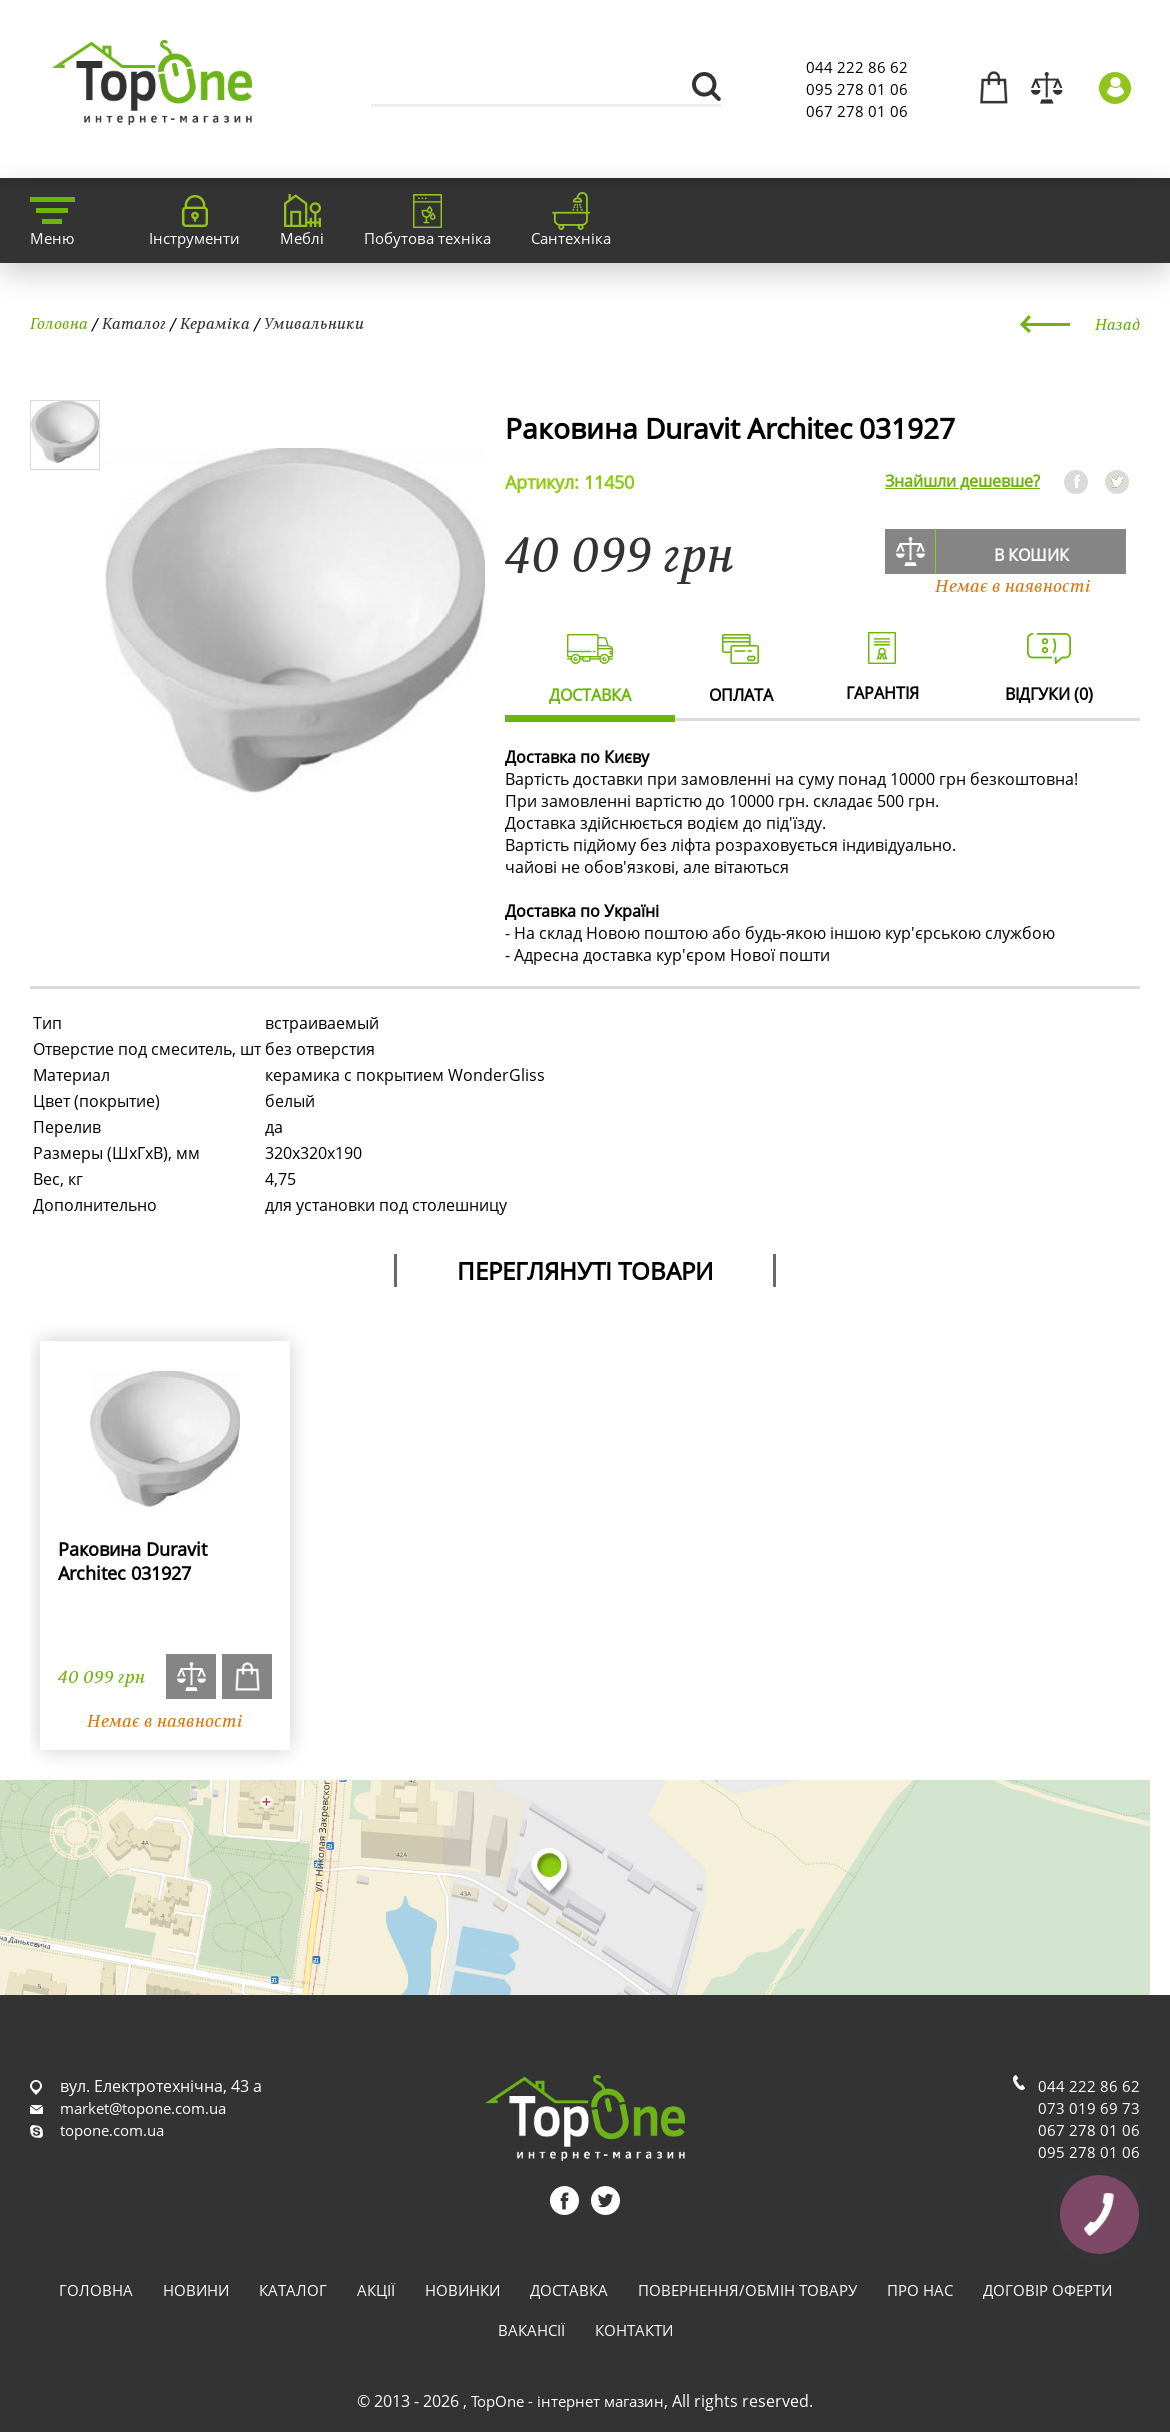  I want to click on Доставка, so click(569, 2290).